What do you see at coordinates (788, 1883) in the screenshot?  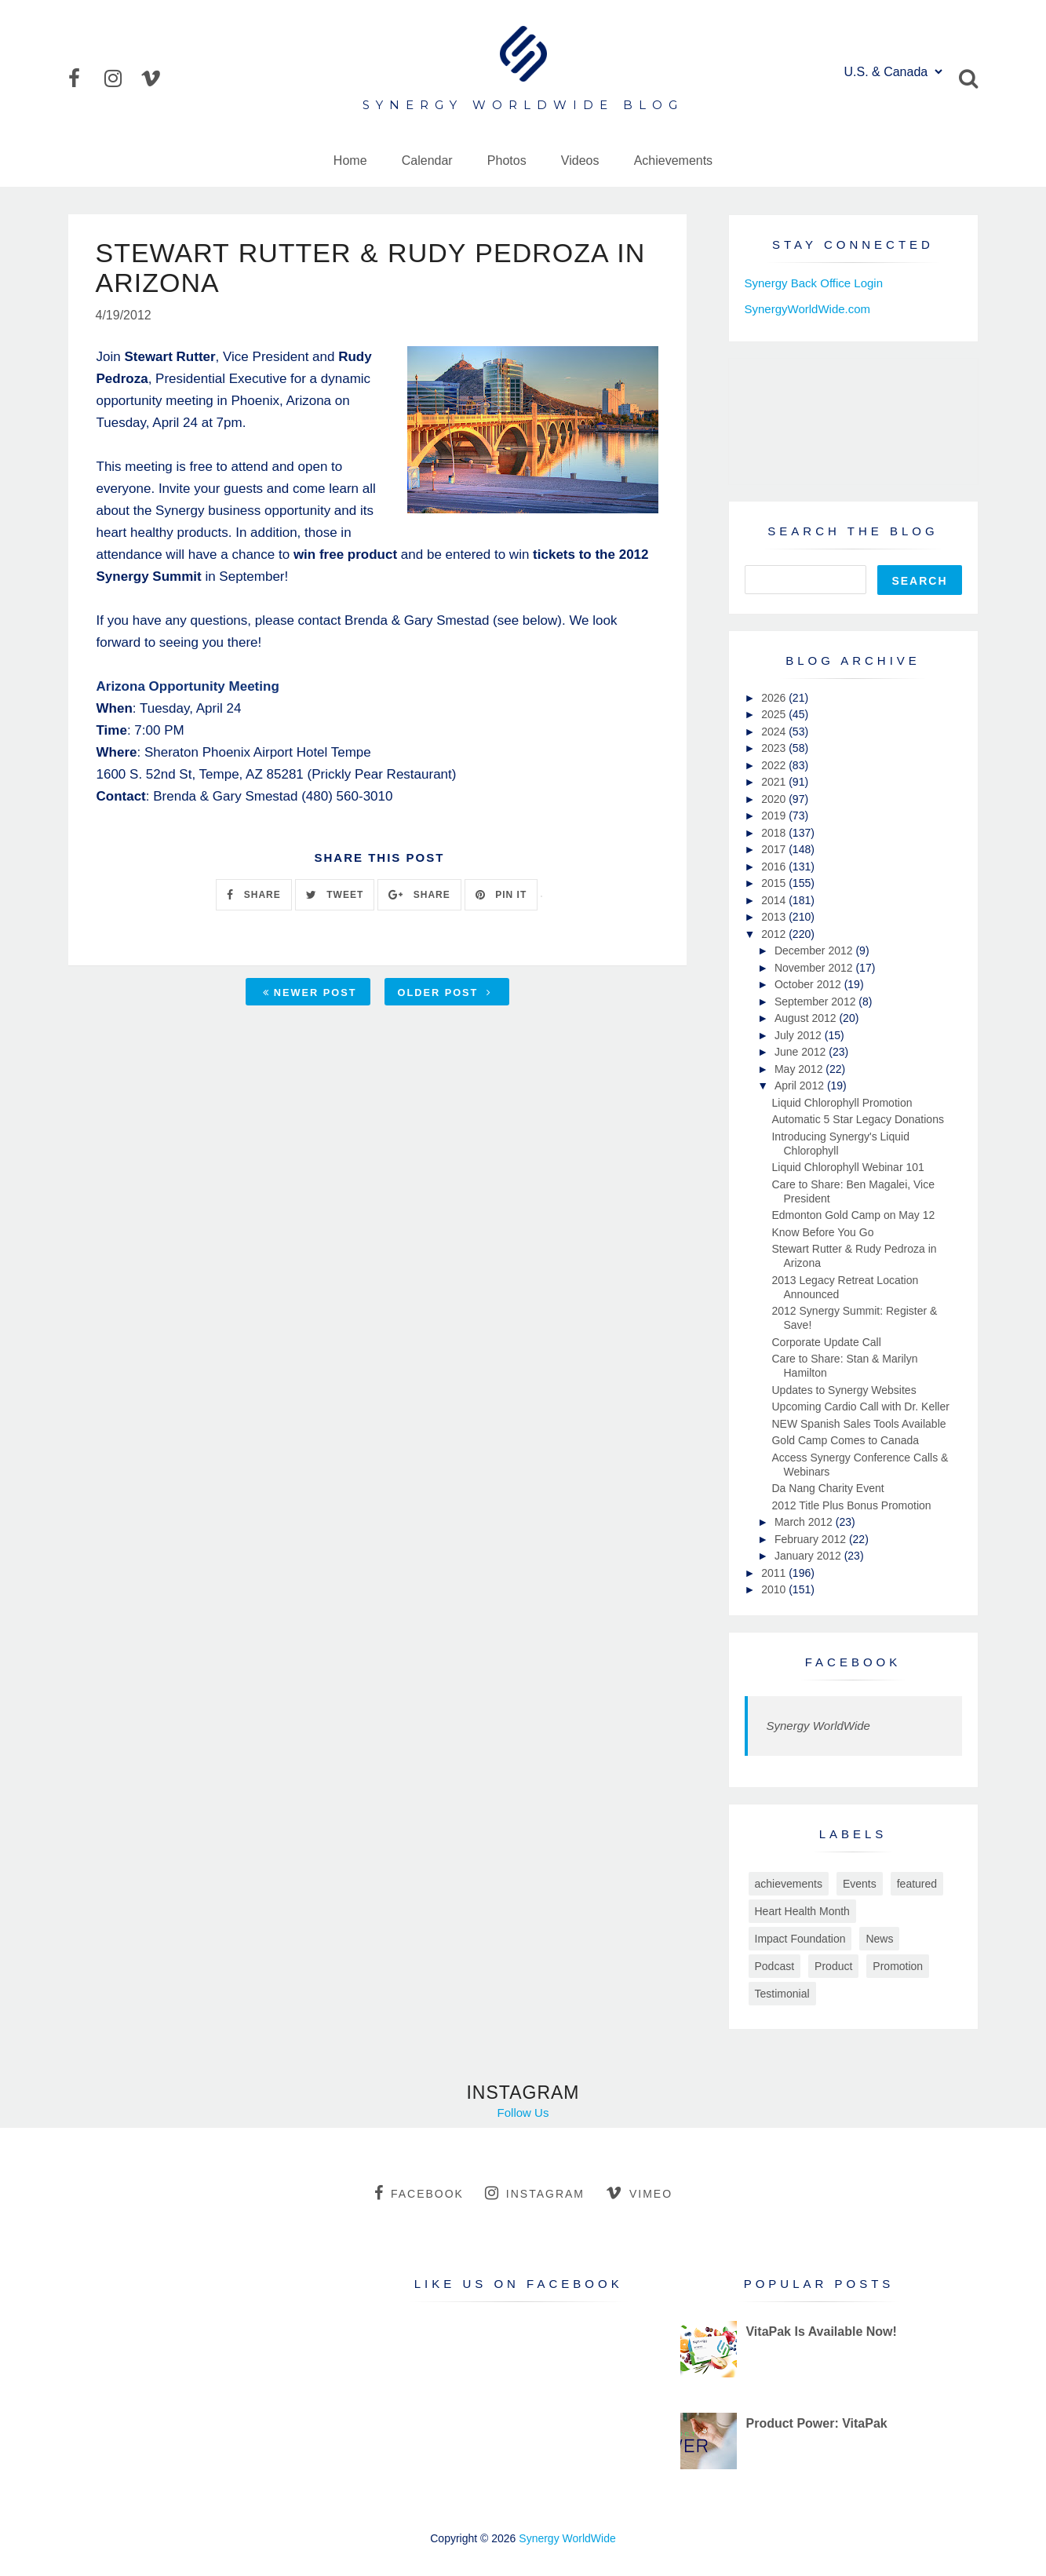 I see `achievements` at bounding box center [788, 1883].